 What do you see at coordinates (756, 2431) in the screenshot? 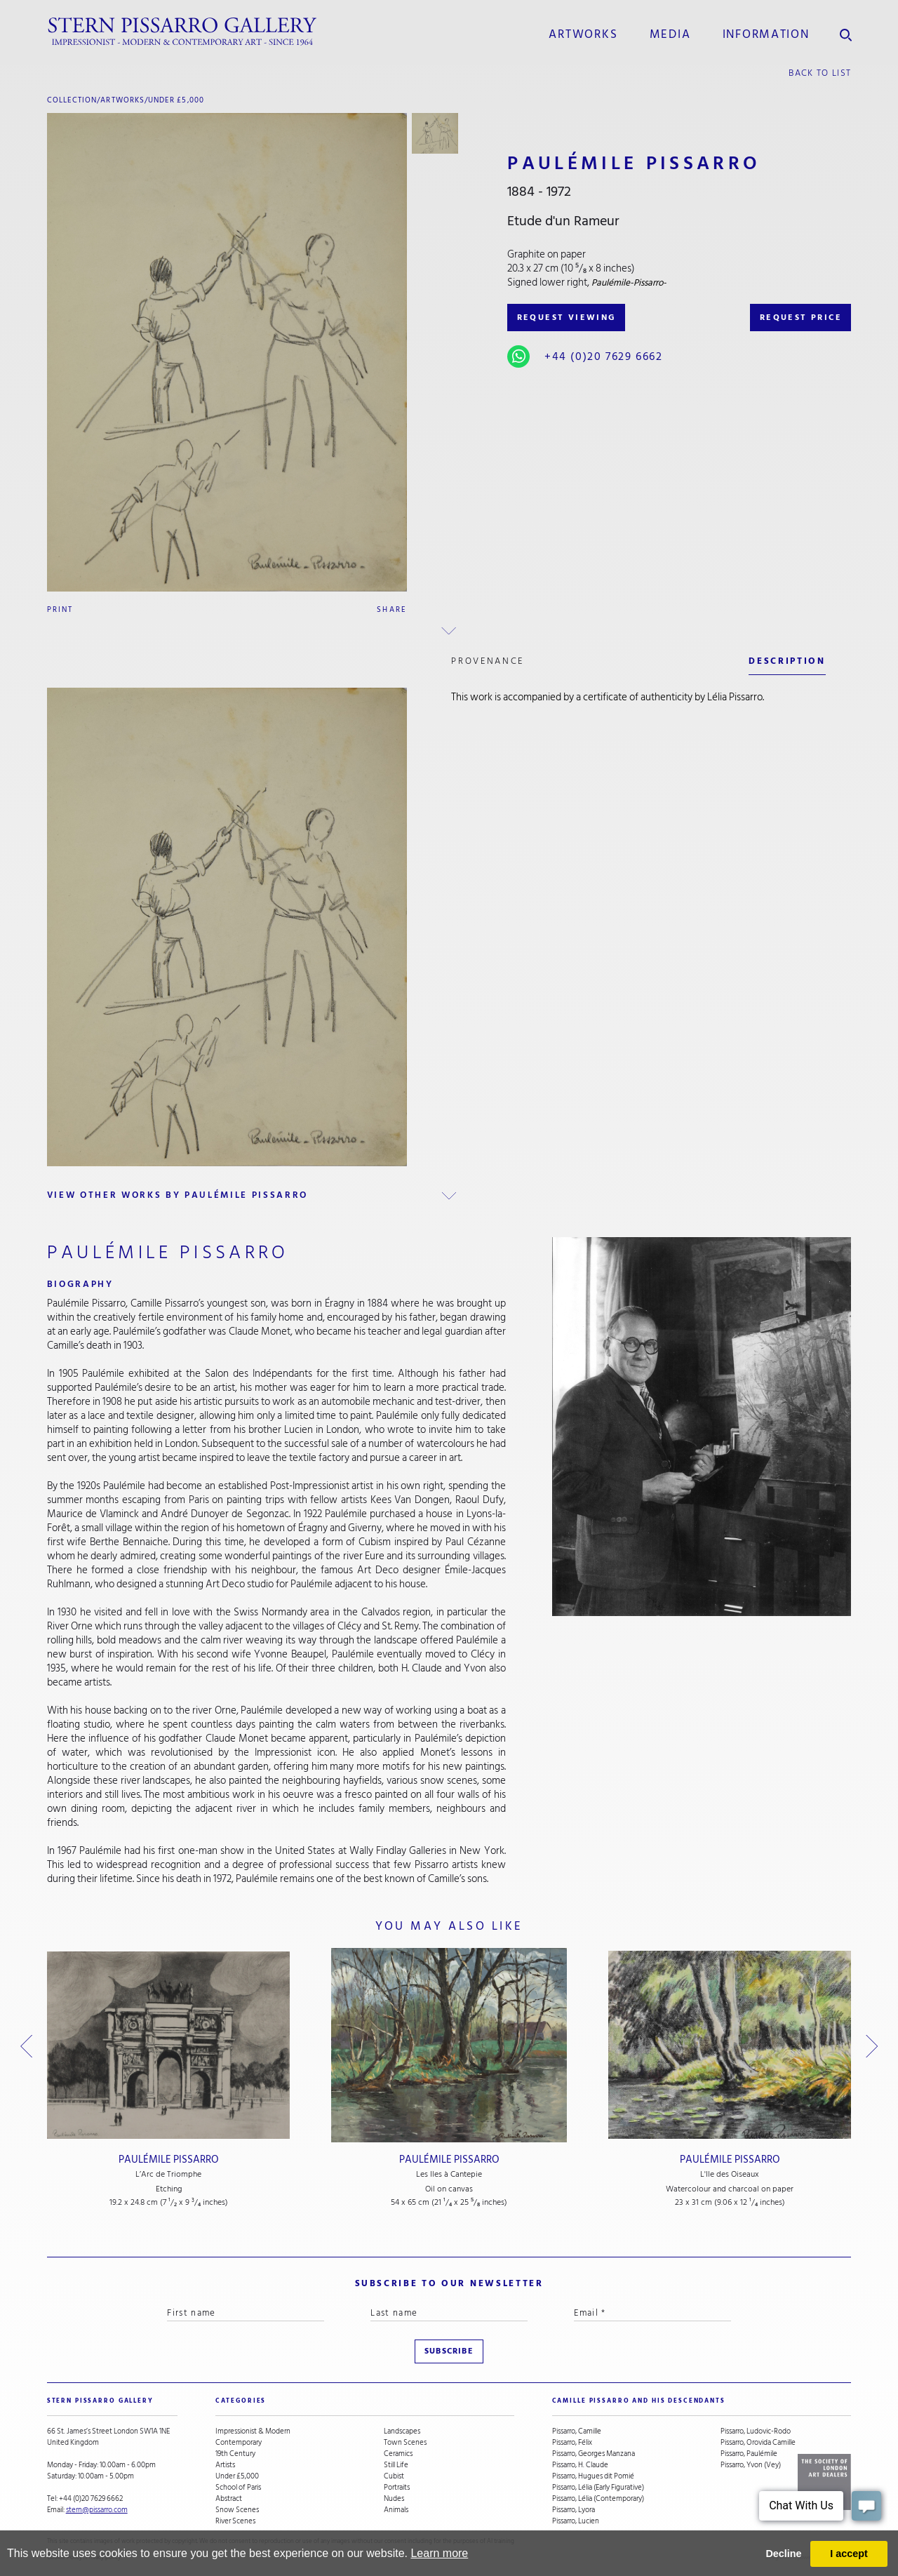
I see `Pissarro, Ludovic-Rodo` at bounding box center [756, 2431].